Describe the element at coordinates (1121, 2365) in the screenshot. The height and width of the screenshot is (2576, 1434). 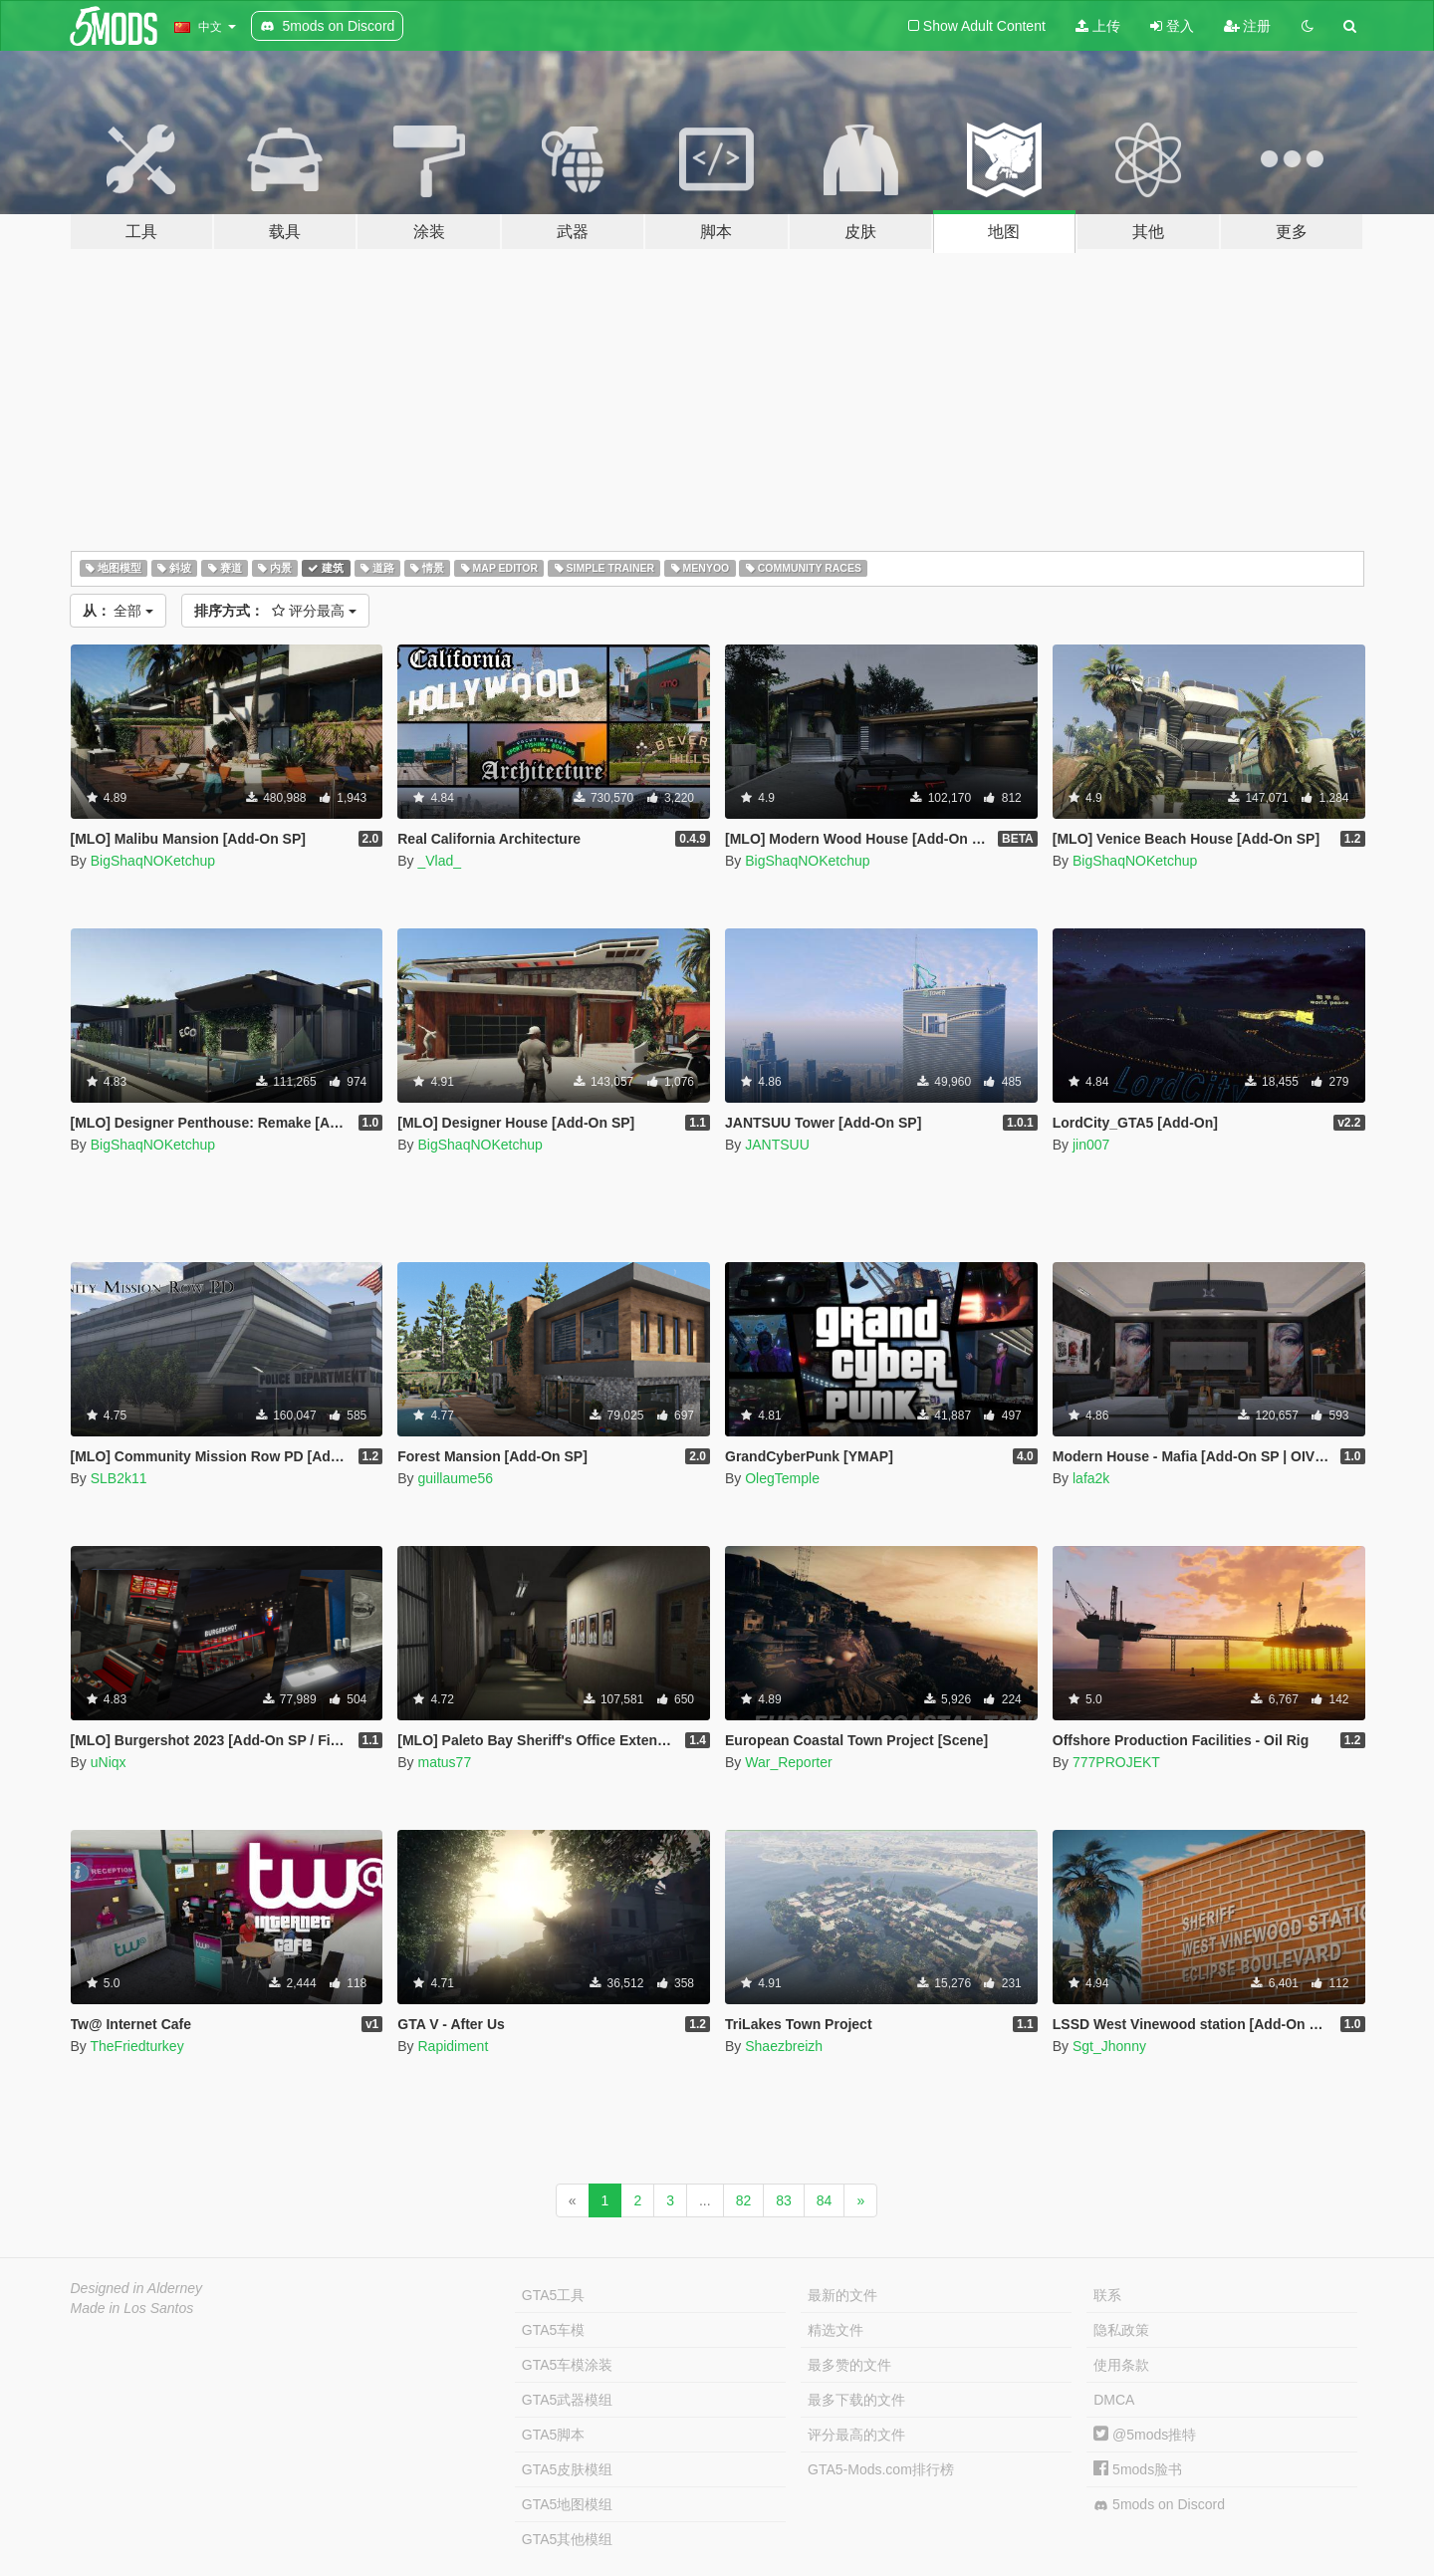
I see `使用条款` at that location.